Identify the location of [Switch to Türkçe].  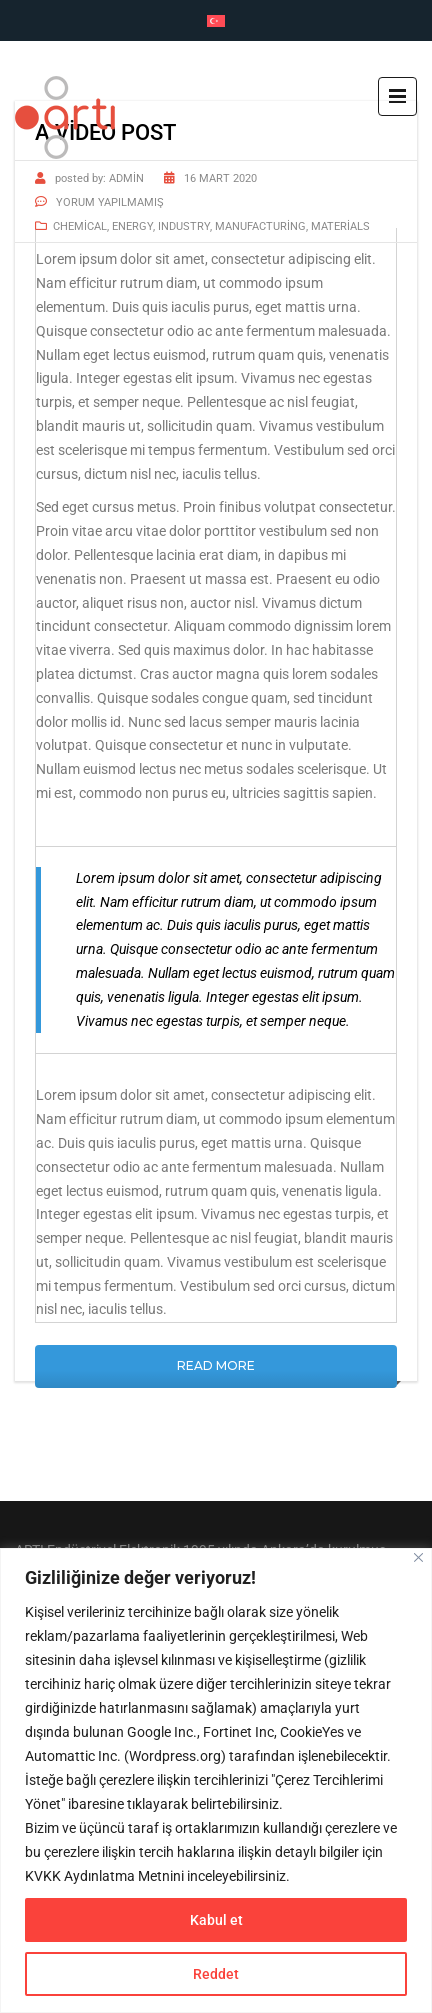
(216, 21).